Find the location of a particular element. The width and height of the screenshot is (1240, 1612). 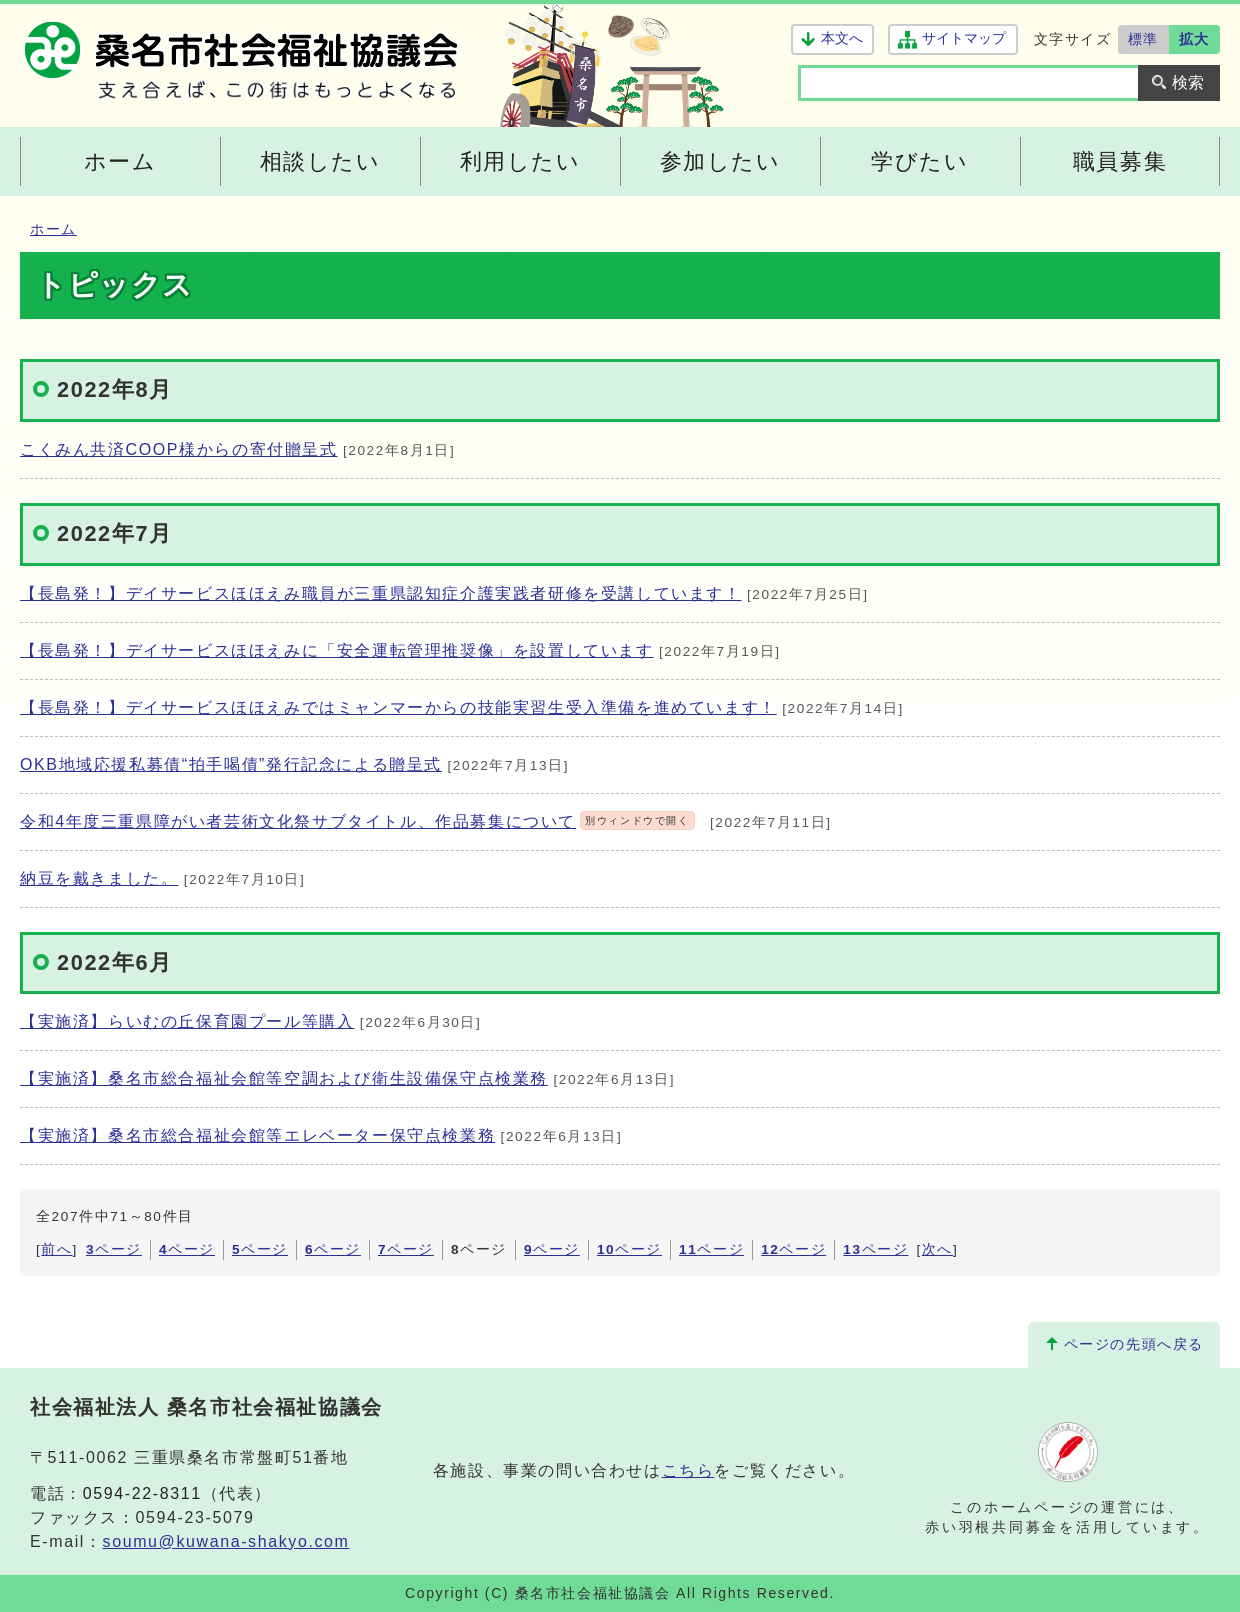

0594-22-8311 is located at coordinates (142, 1493).